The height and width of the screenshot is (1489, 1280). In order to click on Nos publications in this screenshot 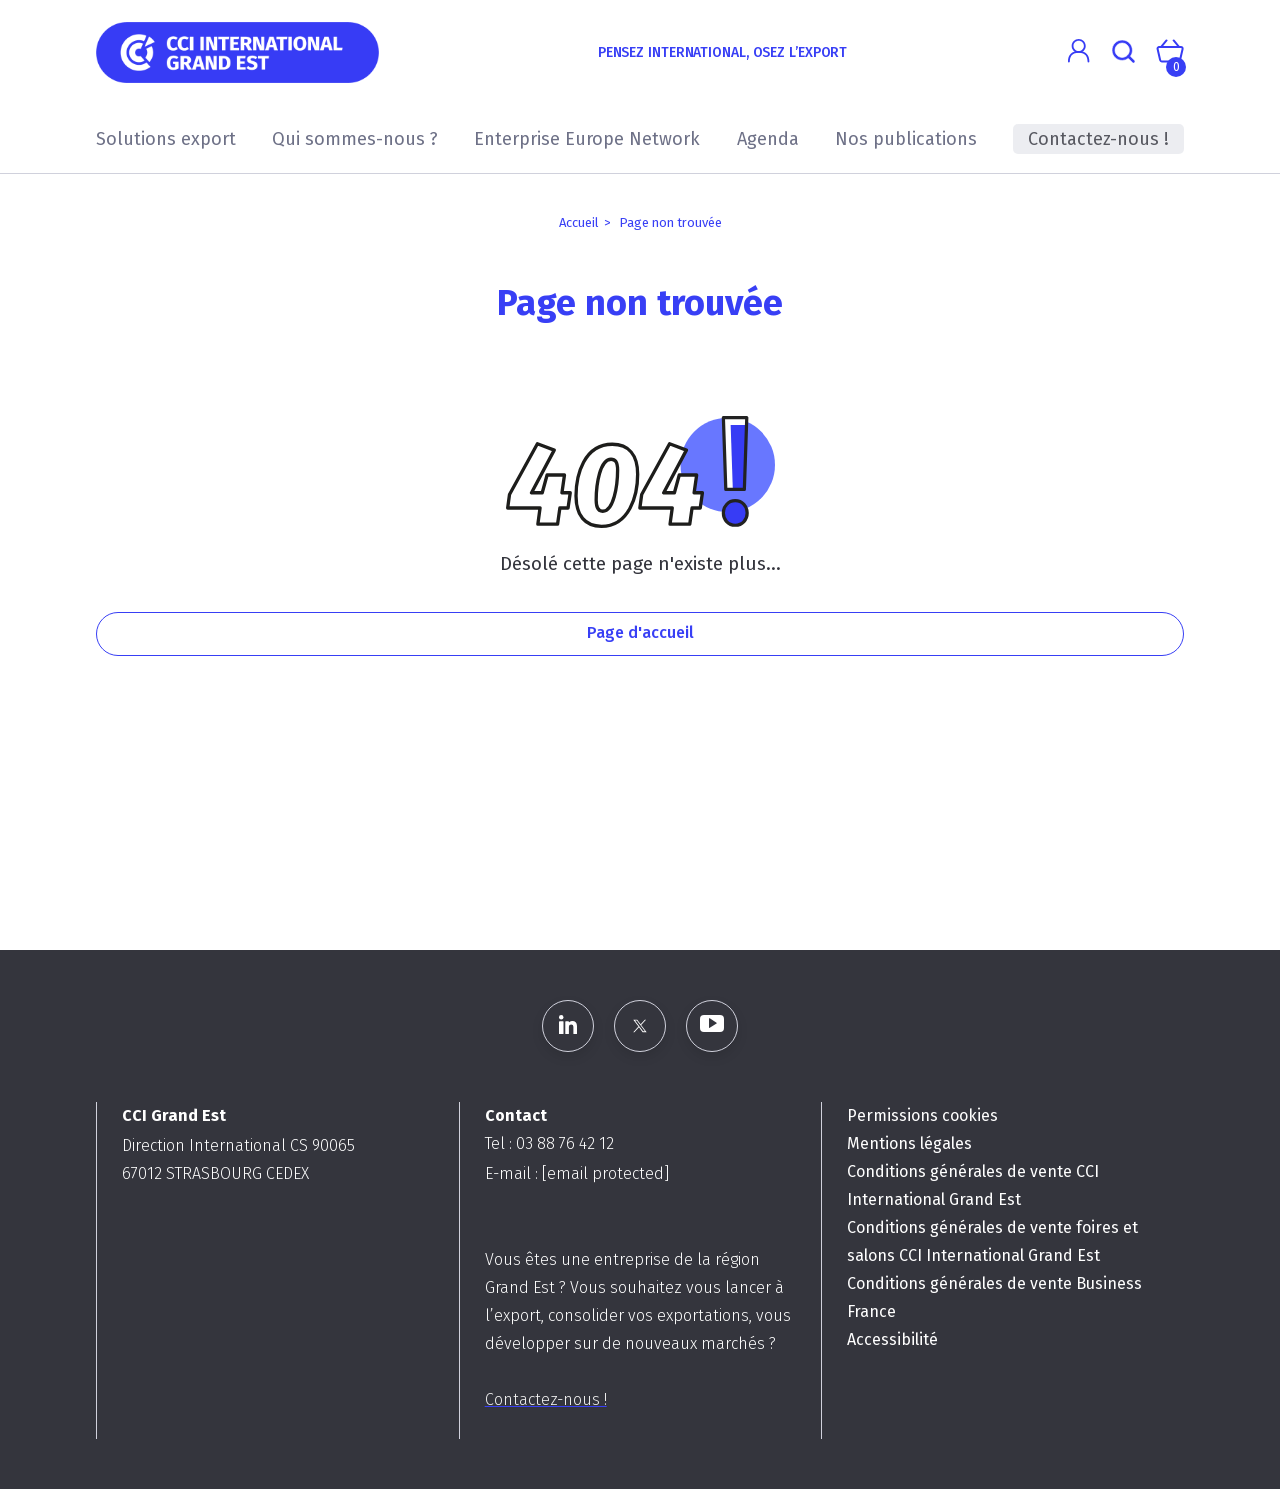, I will do `click(906, 139)`.